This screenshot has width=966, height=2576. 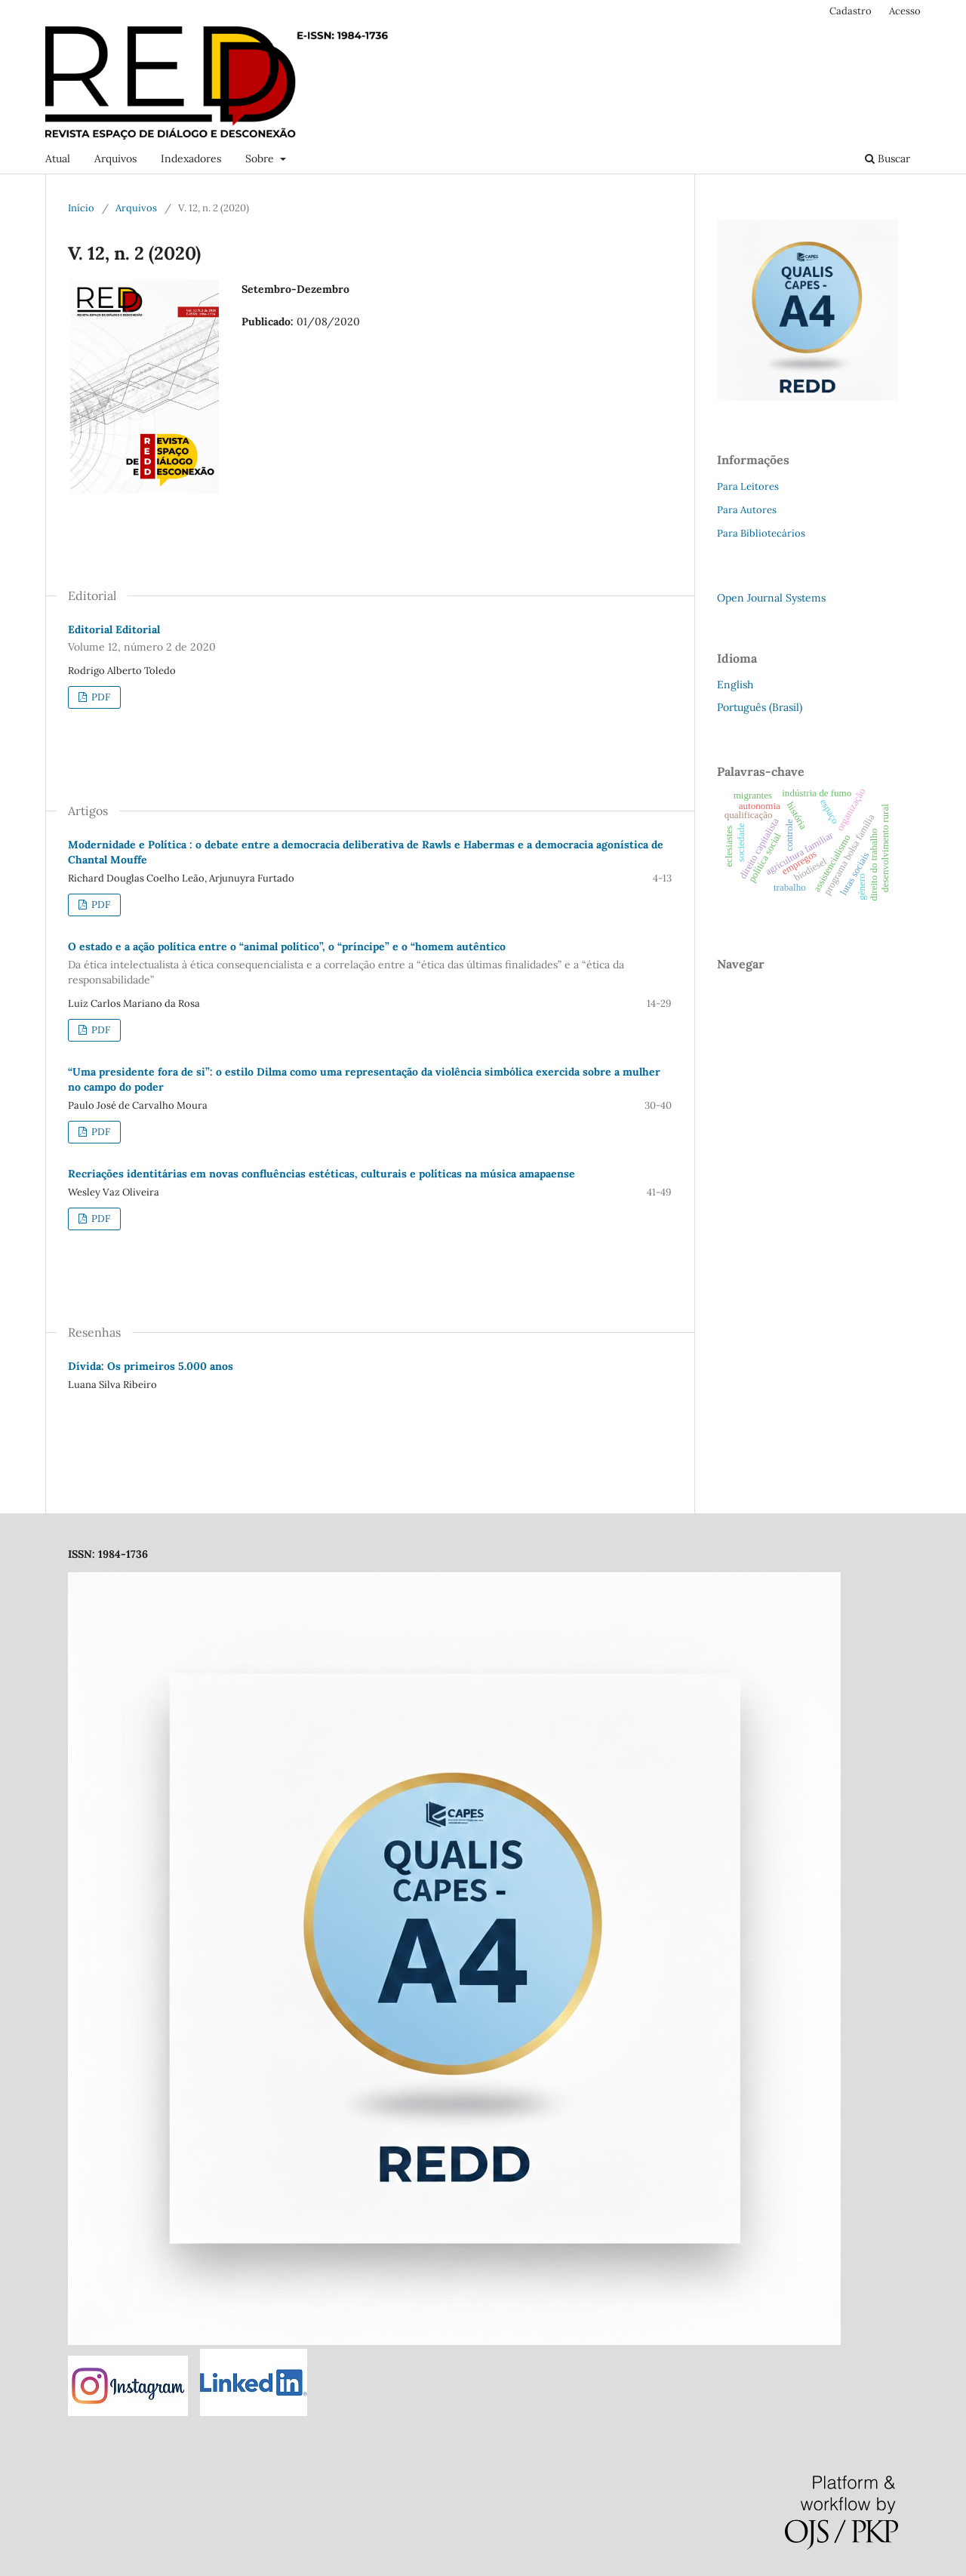 I want to click on Acesso, so click(x=905, y=11).